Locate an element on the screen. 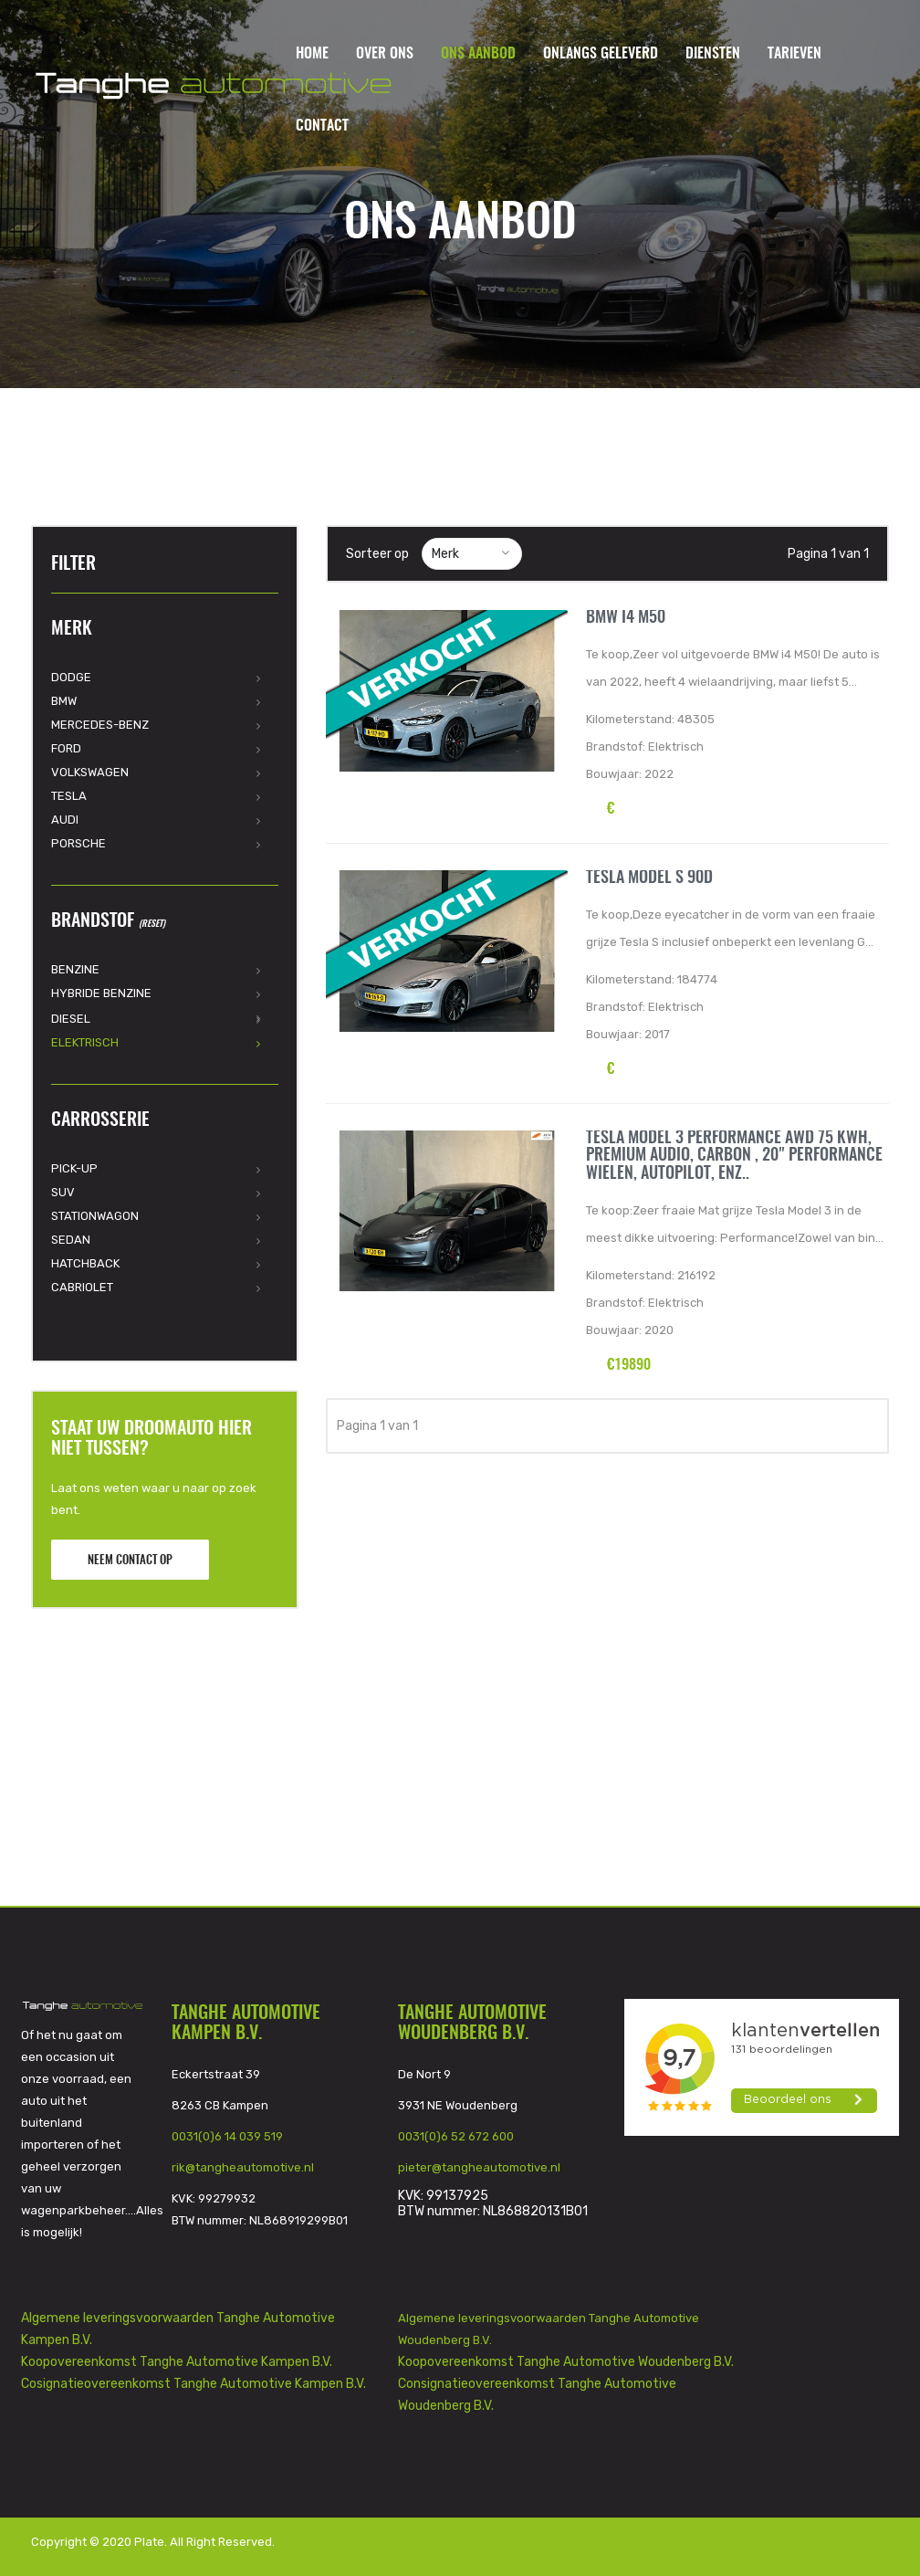 This screenshot has width=920, height=2576. Tarieven is located at coordinates (794, 54).